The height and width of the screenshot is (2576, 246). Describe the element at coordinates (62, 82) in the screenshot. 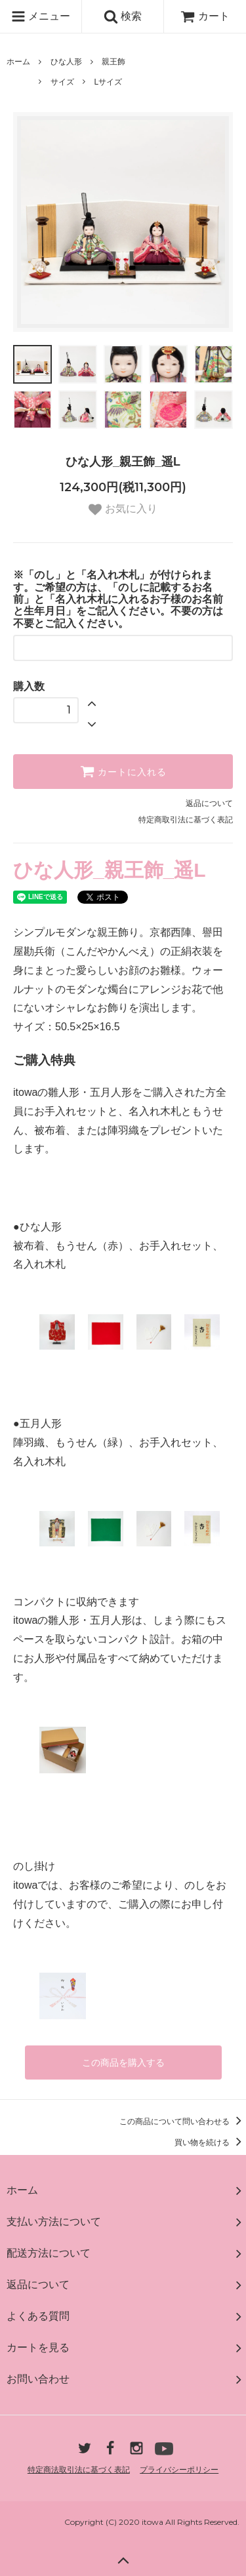

I see `サイズ` at that location.